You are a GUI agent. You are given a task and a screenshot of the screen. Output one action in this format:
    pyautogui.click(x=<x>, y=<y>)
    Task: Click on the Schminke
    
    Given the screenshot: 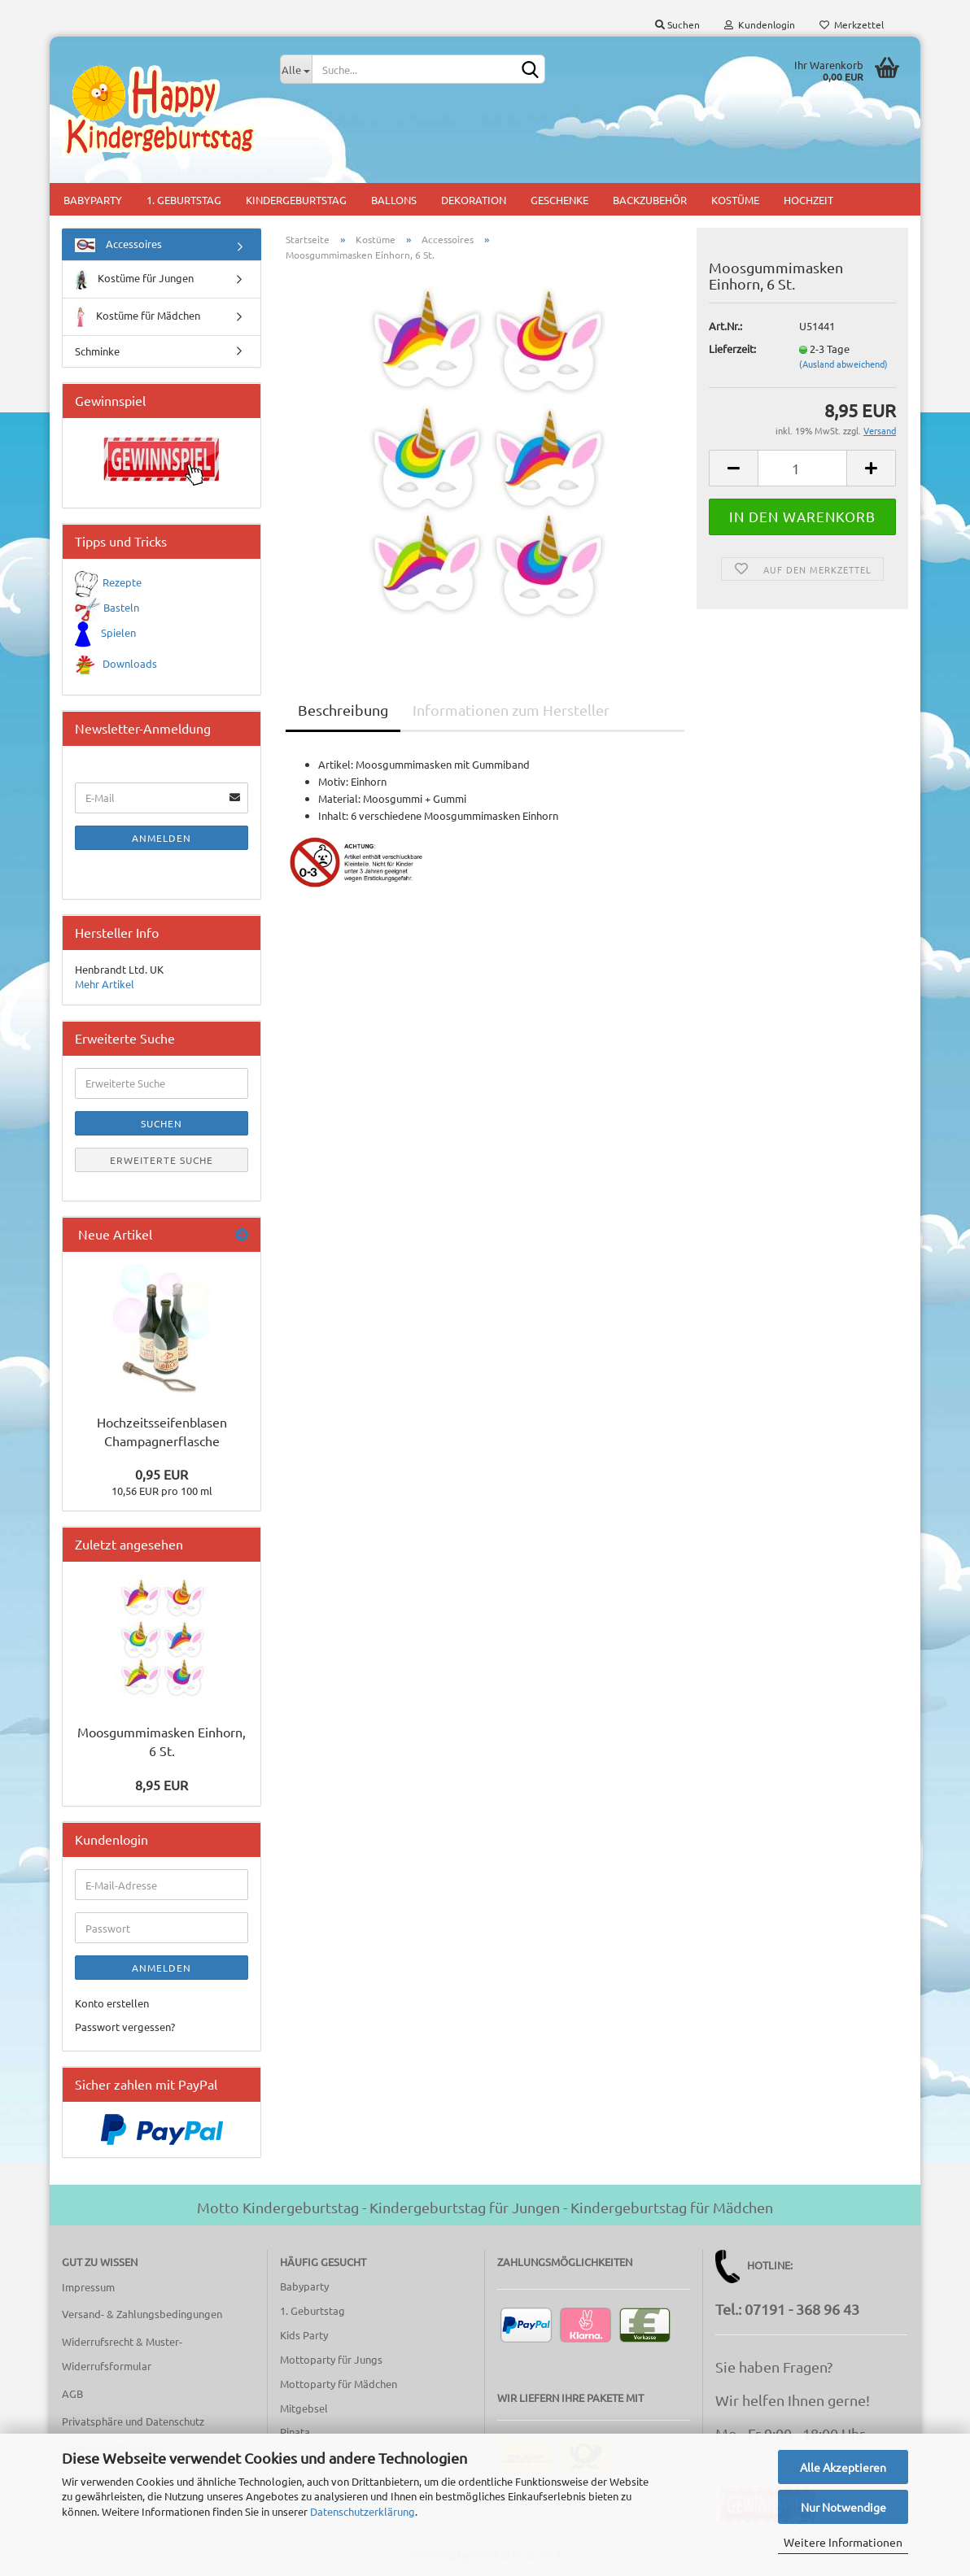 What is the action you would take?
    pyautogui.click(x=97, y=351)
    